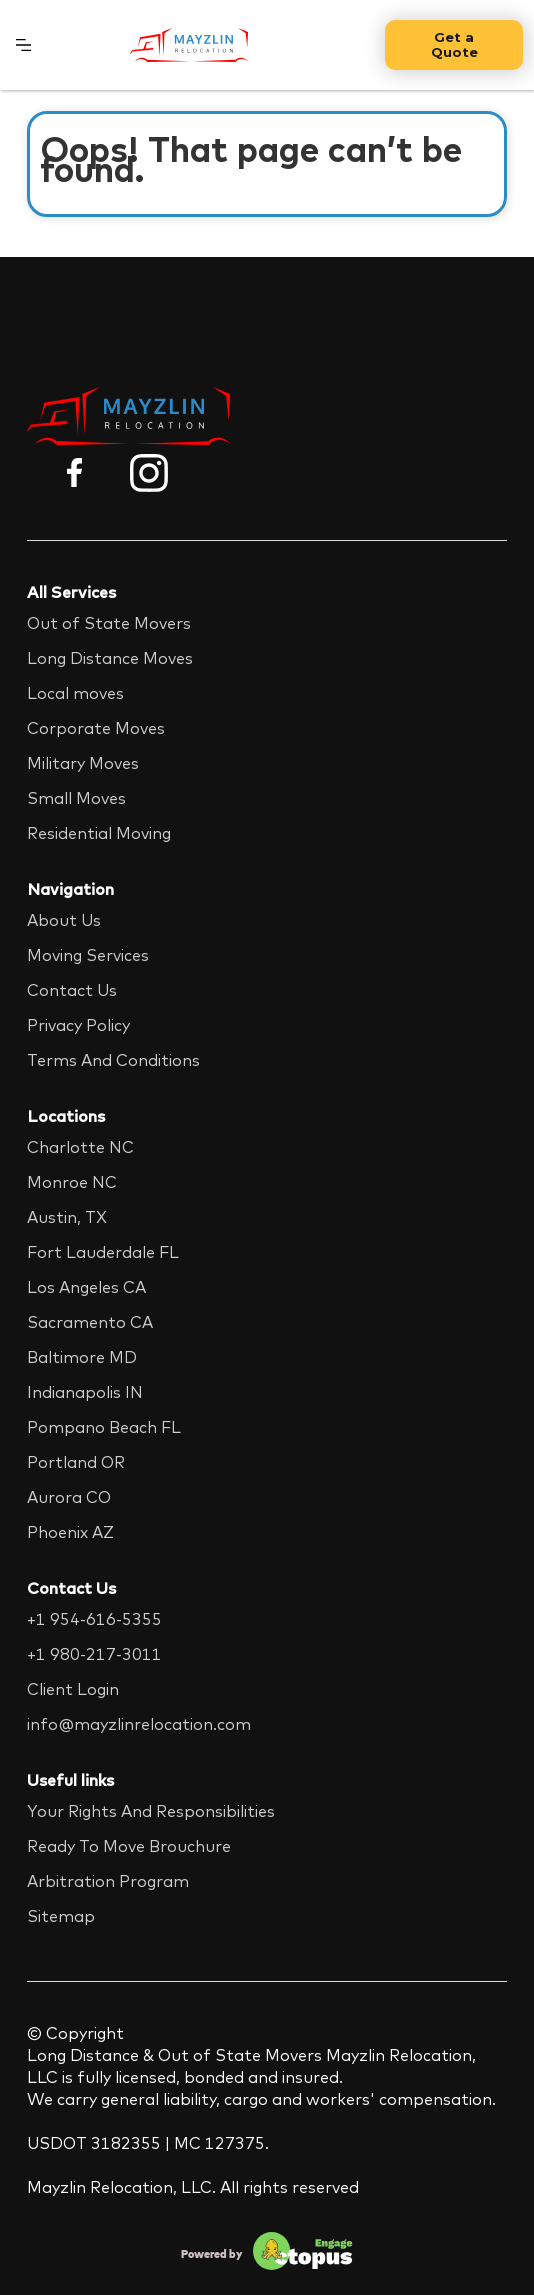  What do you see at coordinates (82, 1357) in the screenshot?
I see `Baltimore MD` at bounding box center [82, 1357].